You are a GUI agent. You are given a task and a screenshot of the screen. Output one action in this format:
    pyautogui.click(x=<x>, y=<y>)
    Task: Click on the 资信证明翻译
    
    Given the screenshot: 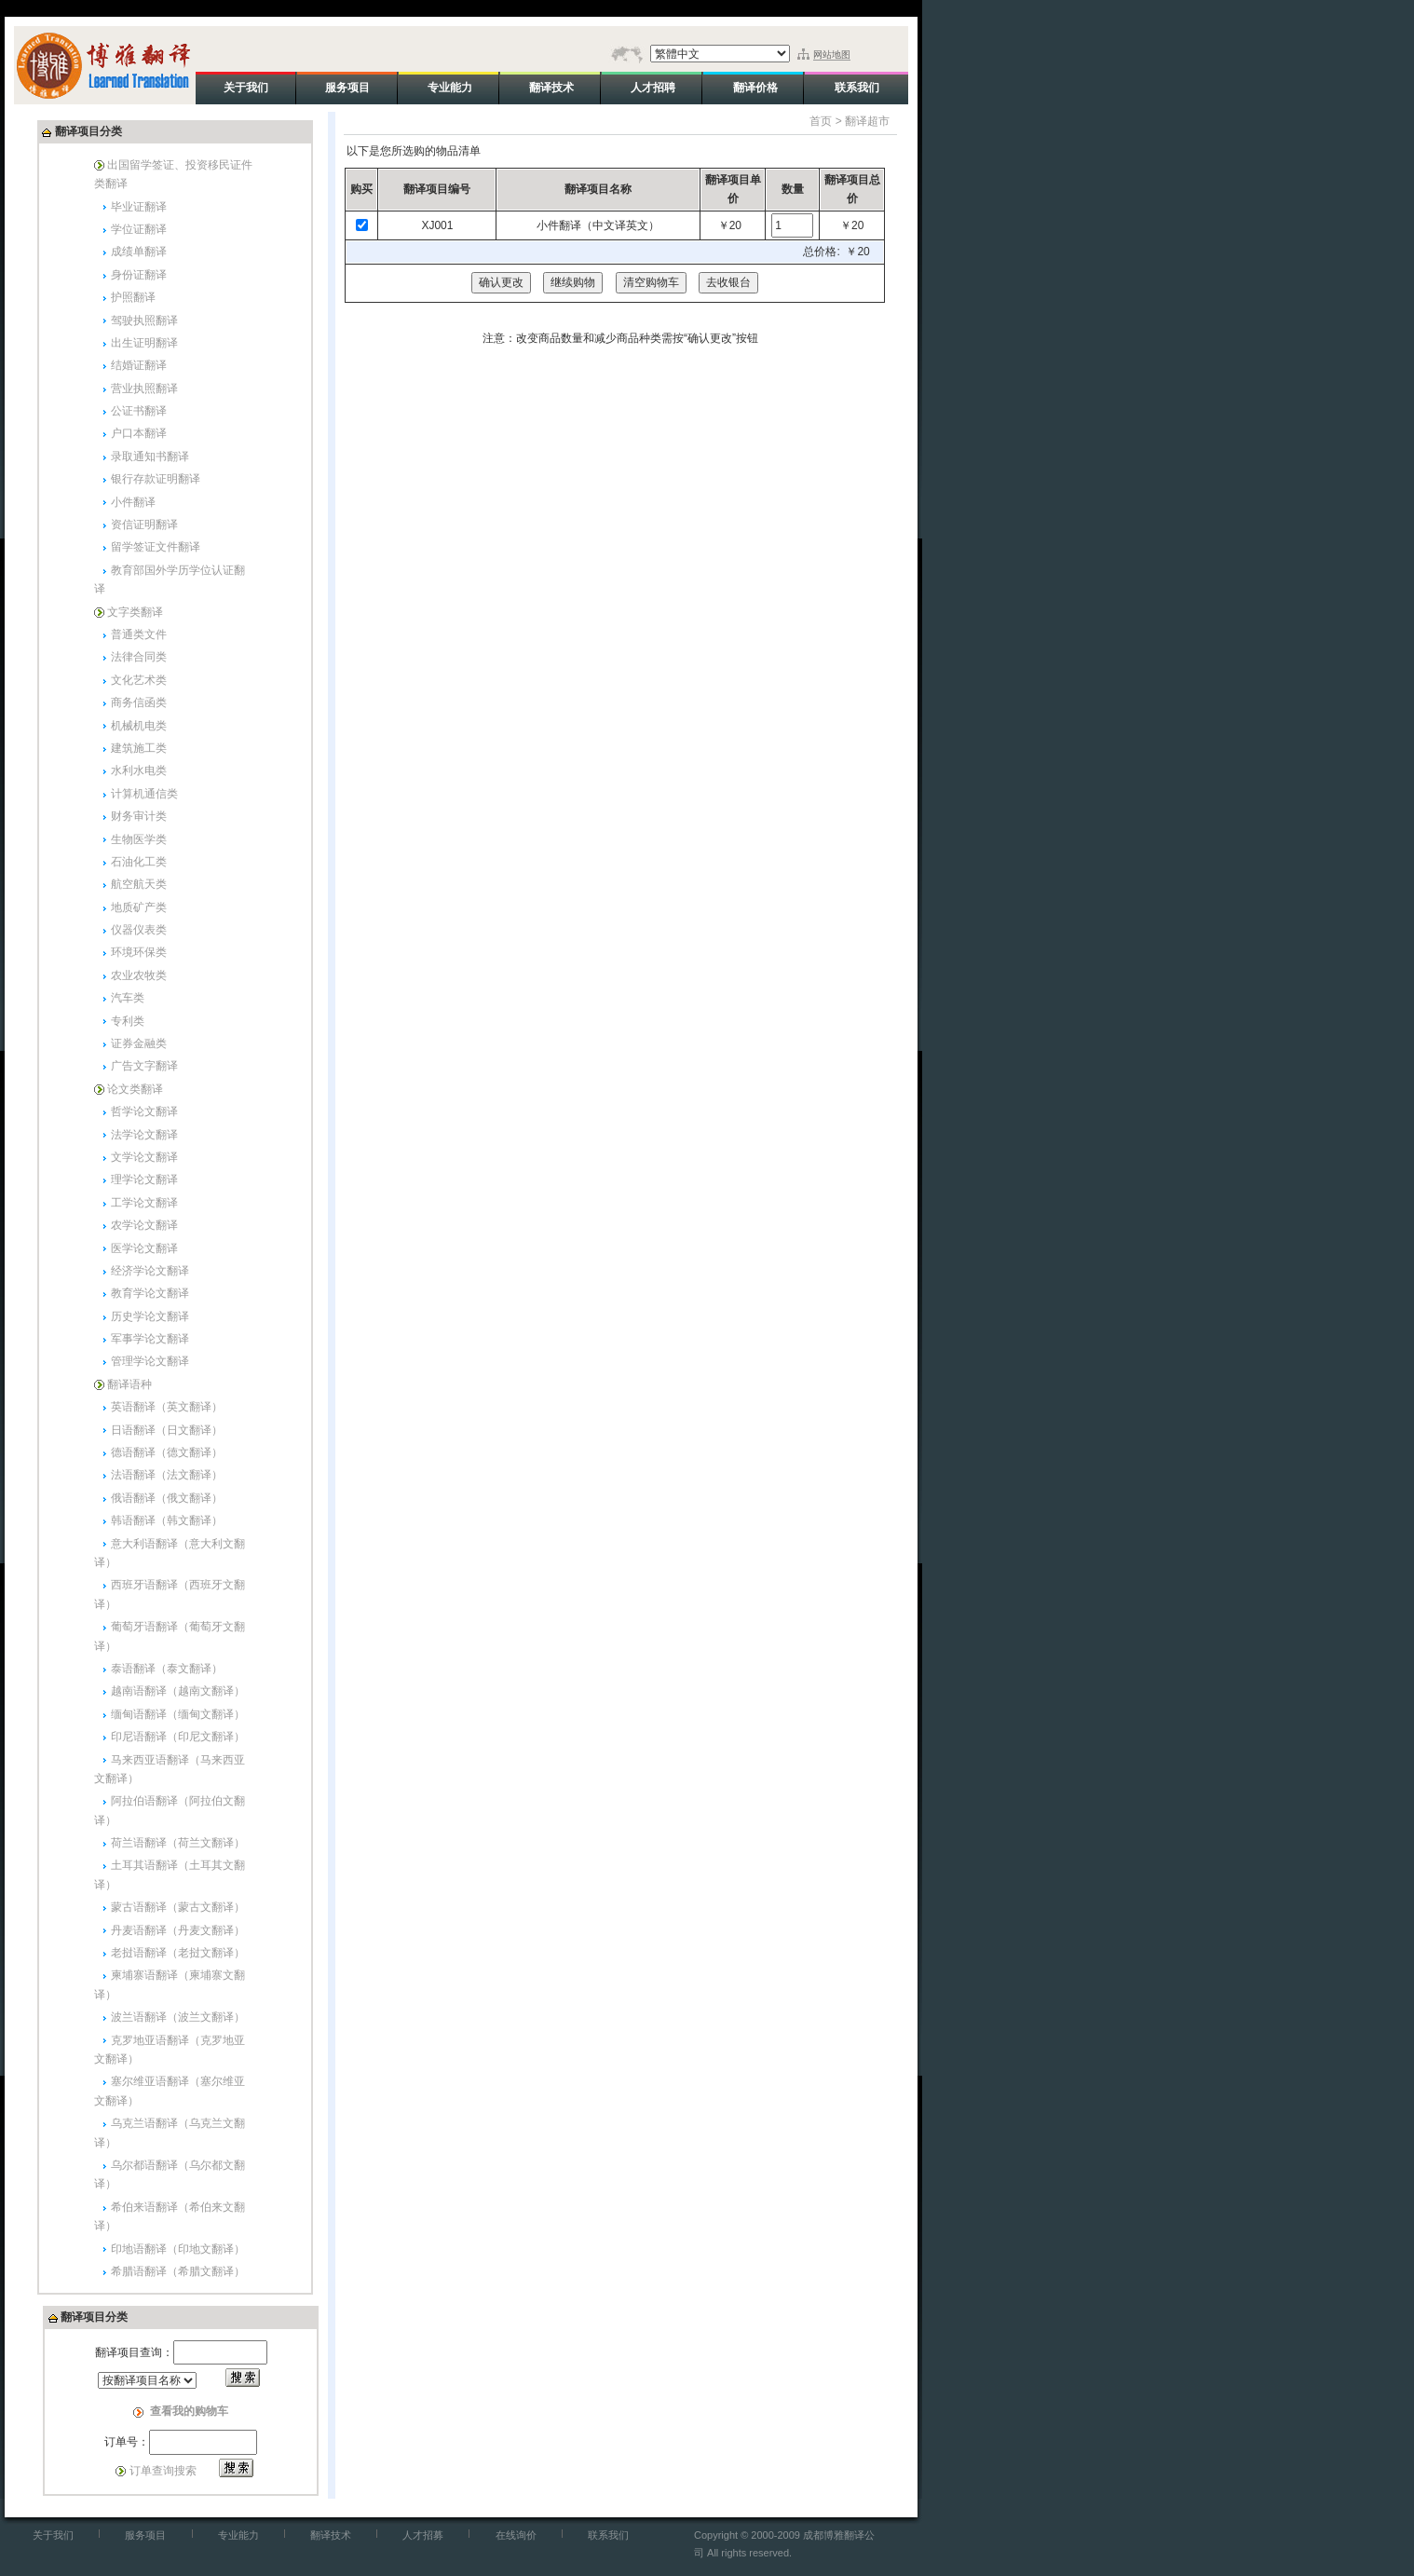 What is the action you would take?
    pyautogui.click(x=144, y=524)
    